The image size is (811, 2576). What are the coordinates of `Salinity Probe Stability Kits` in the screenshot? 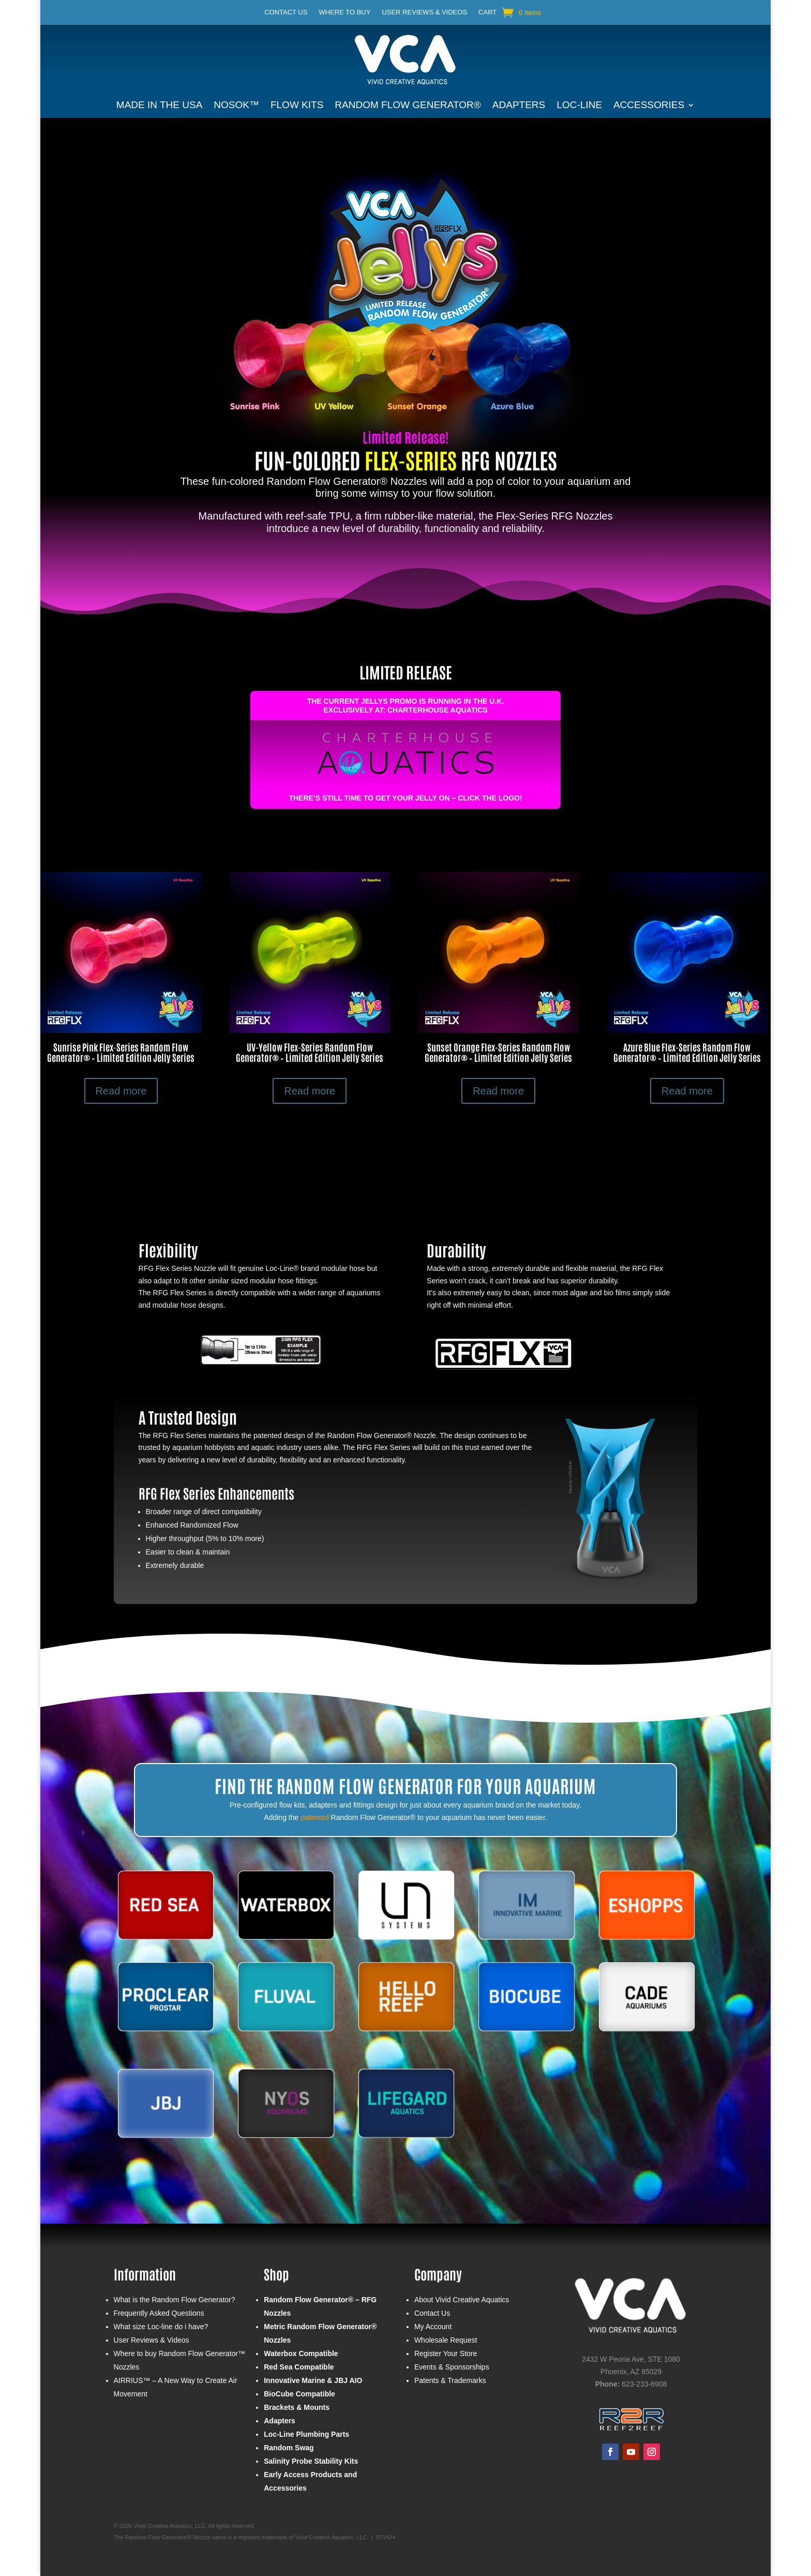 It's located at (311, 2461).